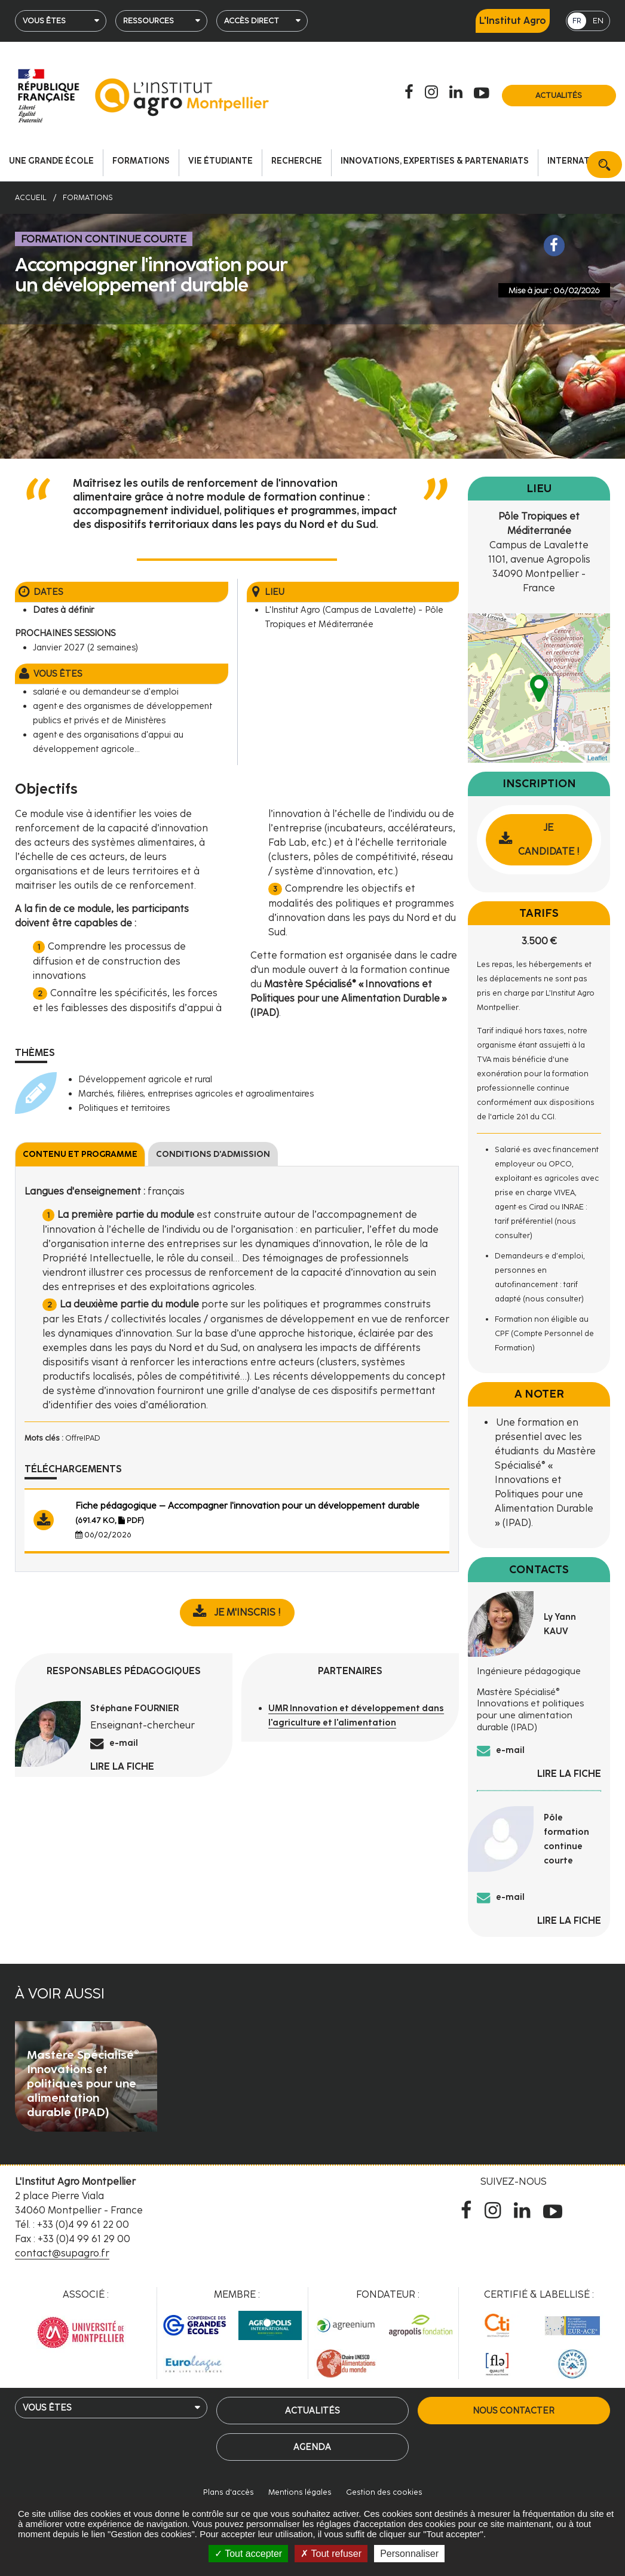 This screenshot has width=625, height=2576. What do you see at coordinates (409, 2554) in the screenshot?
I see `Personnaliser` at bounding box center [409, 2554].